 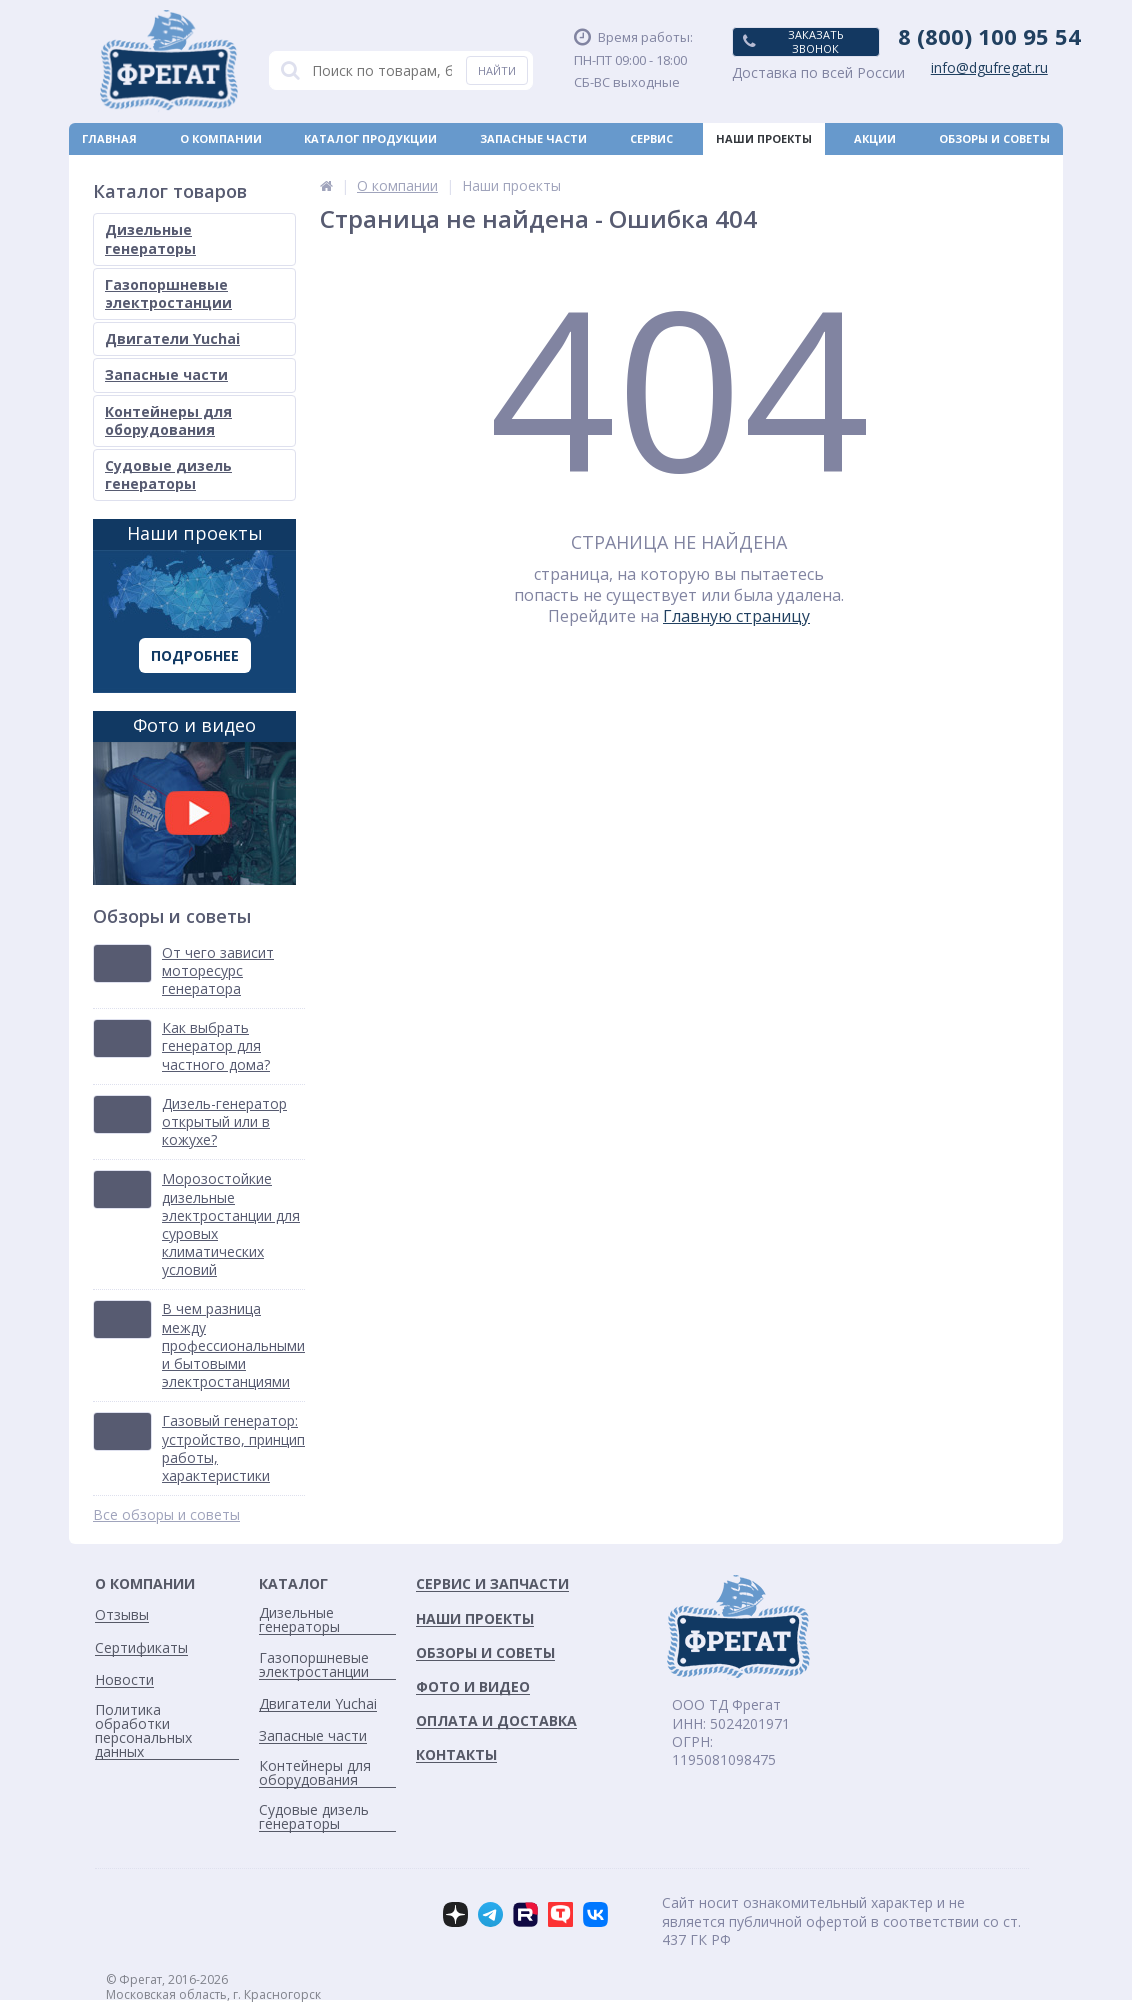 What do you see at coordinates (221, 138) in the screenshot?
I see `О компании` at bounding box center [221, 138].